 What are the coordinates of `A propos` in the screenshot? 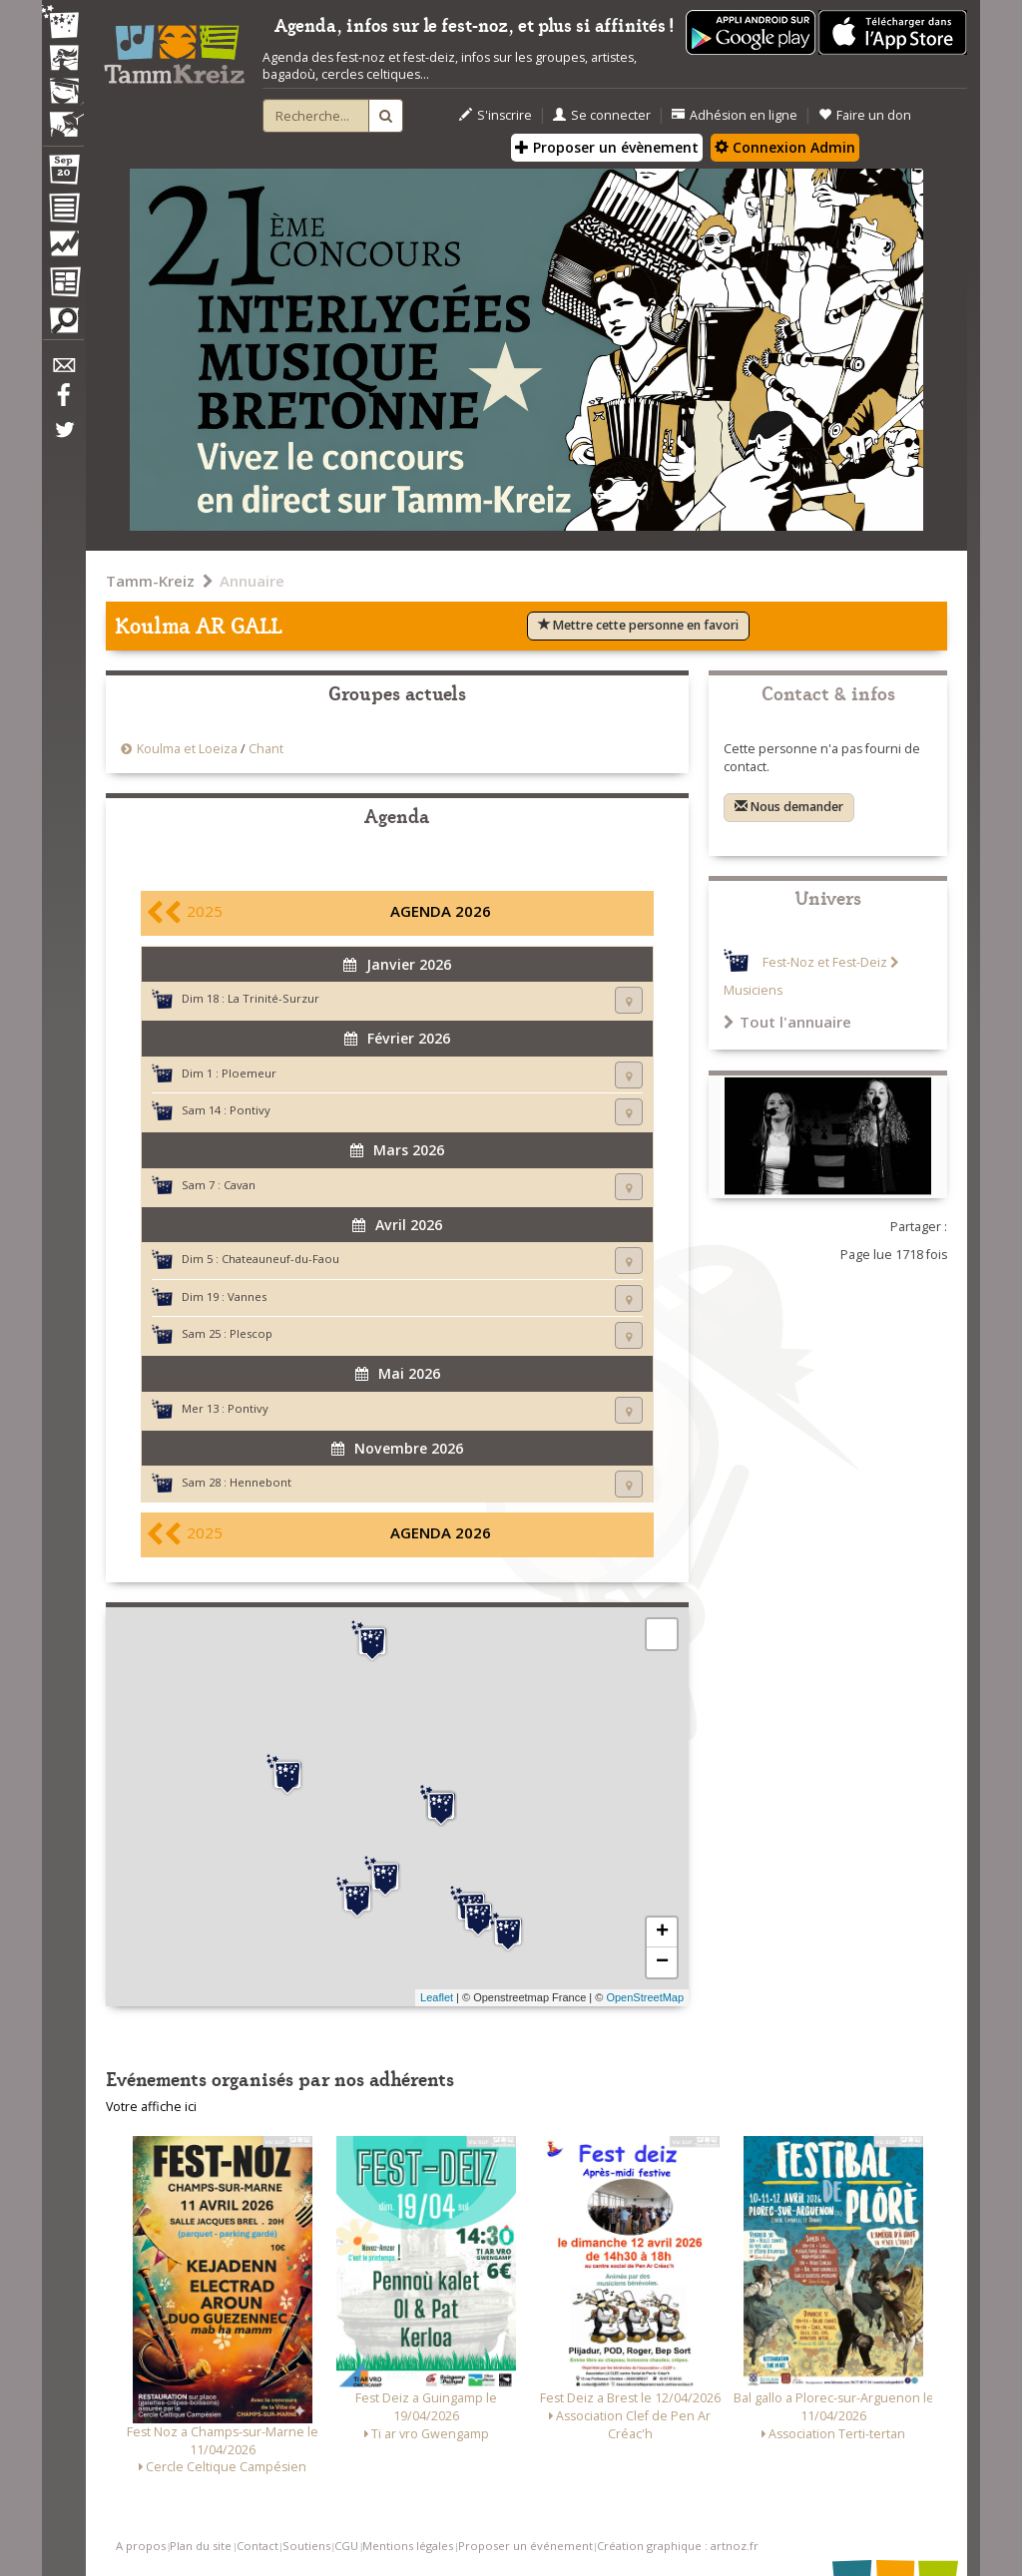 It's located at (141, 2545).